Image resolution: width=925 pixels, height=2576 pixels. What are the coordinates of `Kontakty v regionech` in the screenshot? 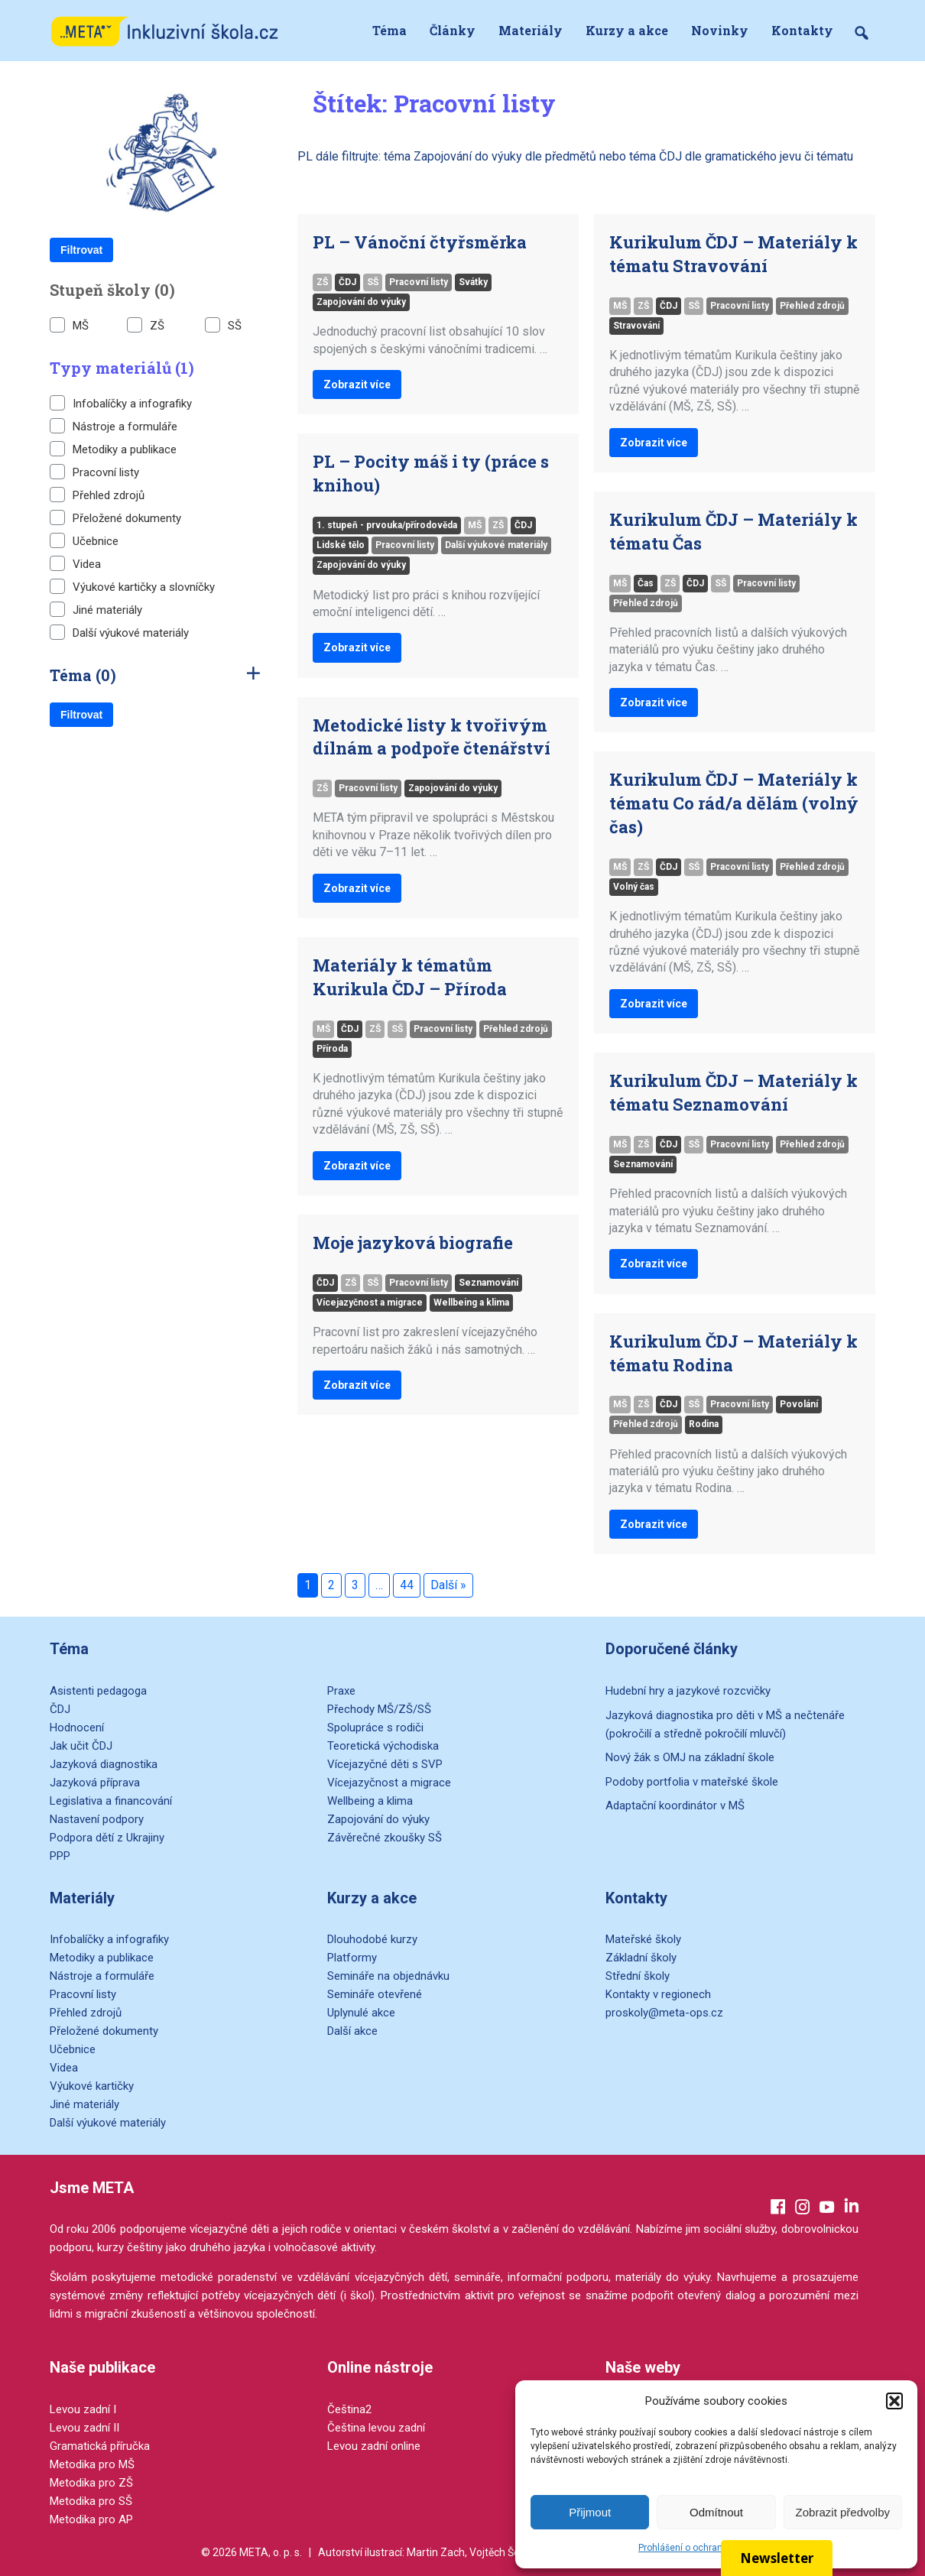 It's located at (658, 1994).